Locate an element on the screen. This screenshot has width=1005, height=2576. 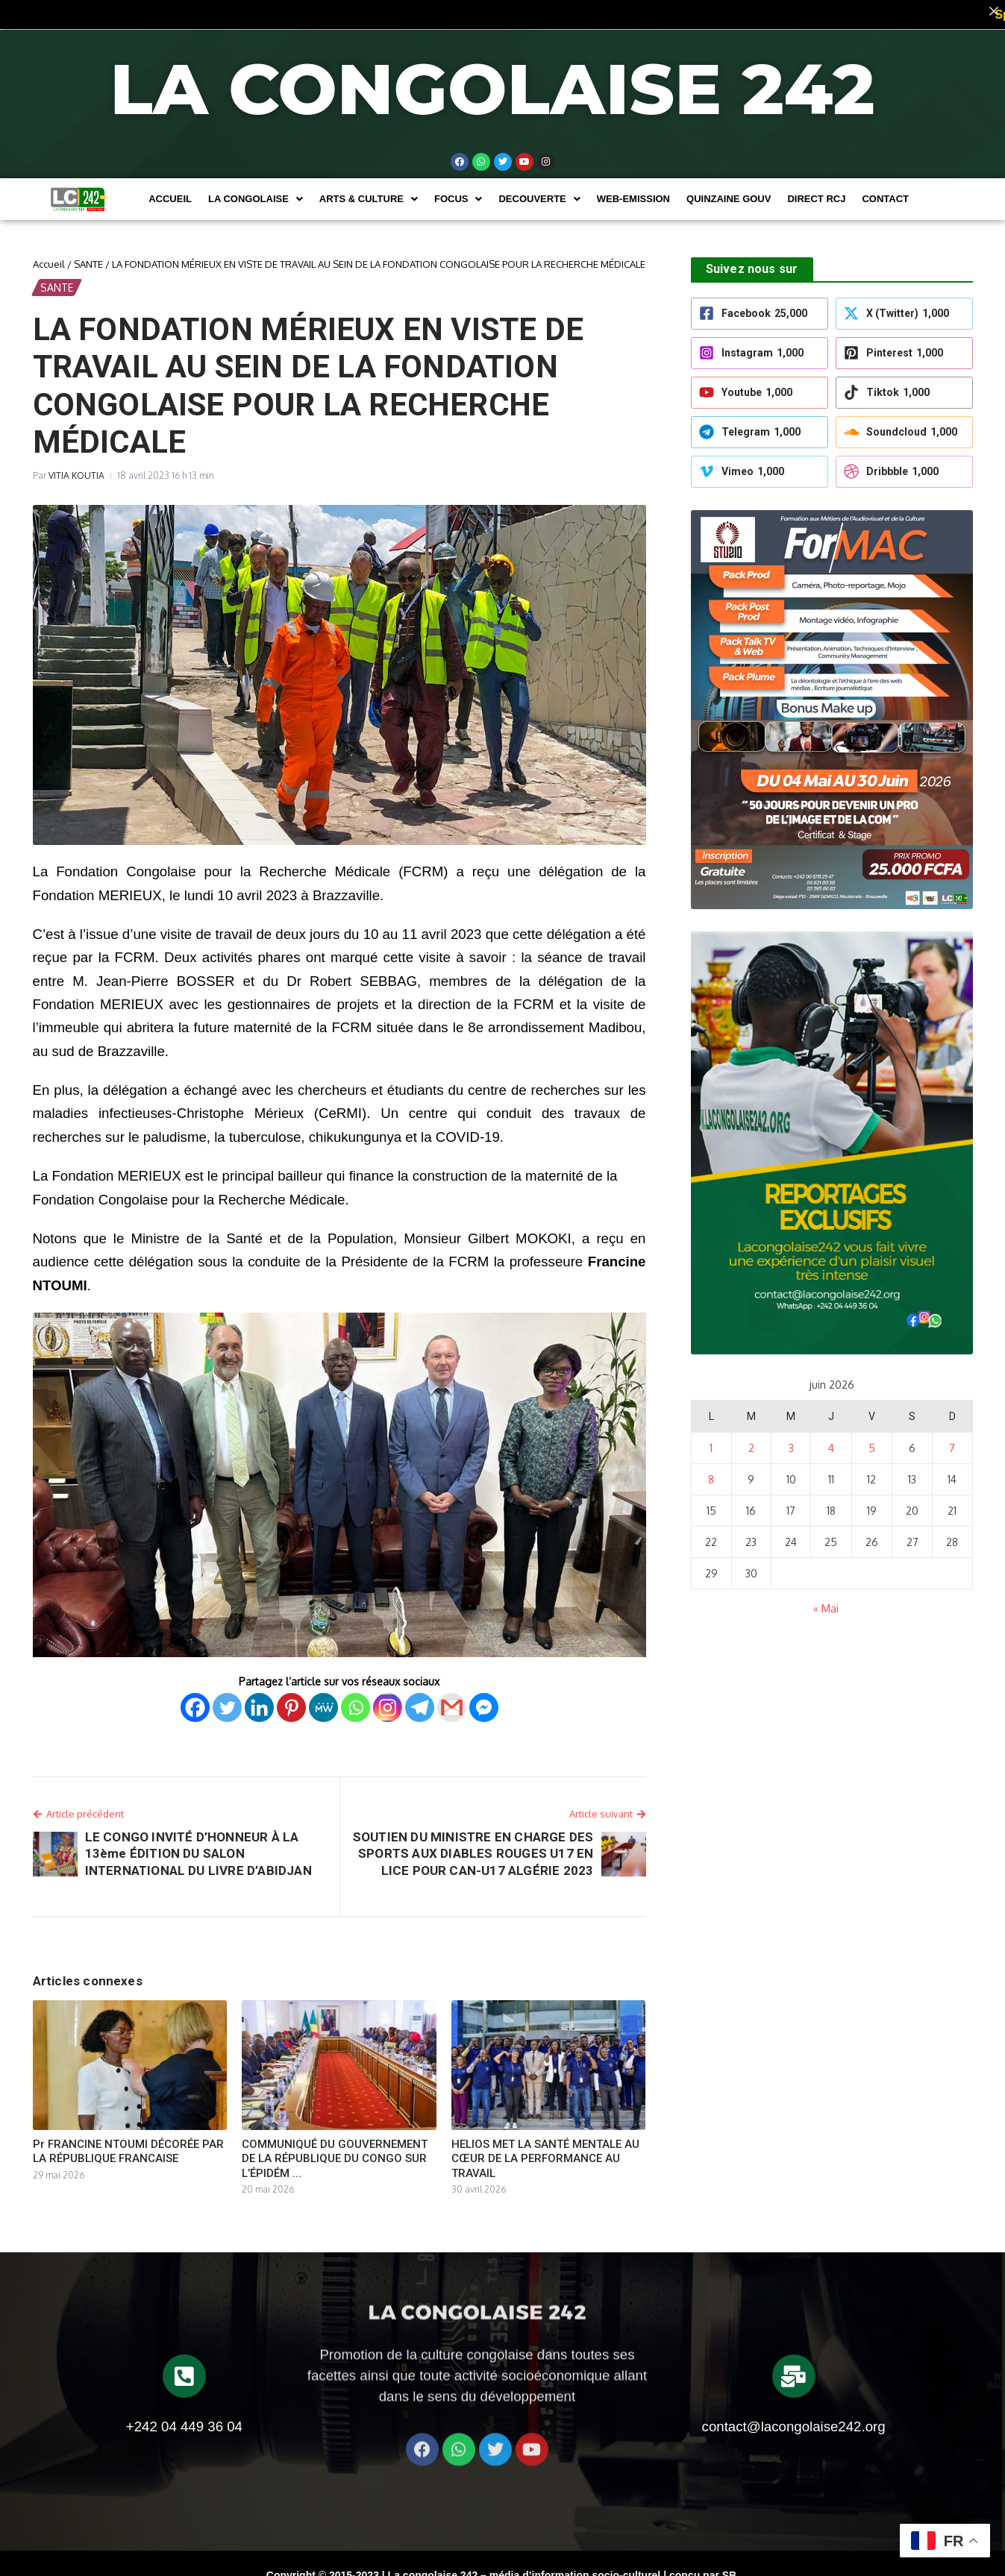
3 [Publications publiées sur 3 June 2026] is located at coordinates (791, 1439).